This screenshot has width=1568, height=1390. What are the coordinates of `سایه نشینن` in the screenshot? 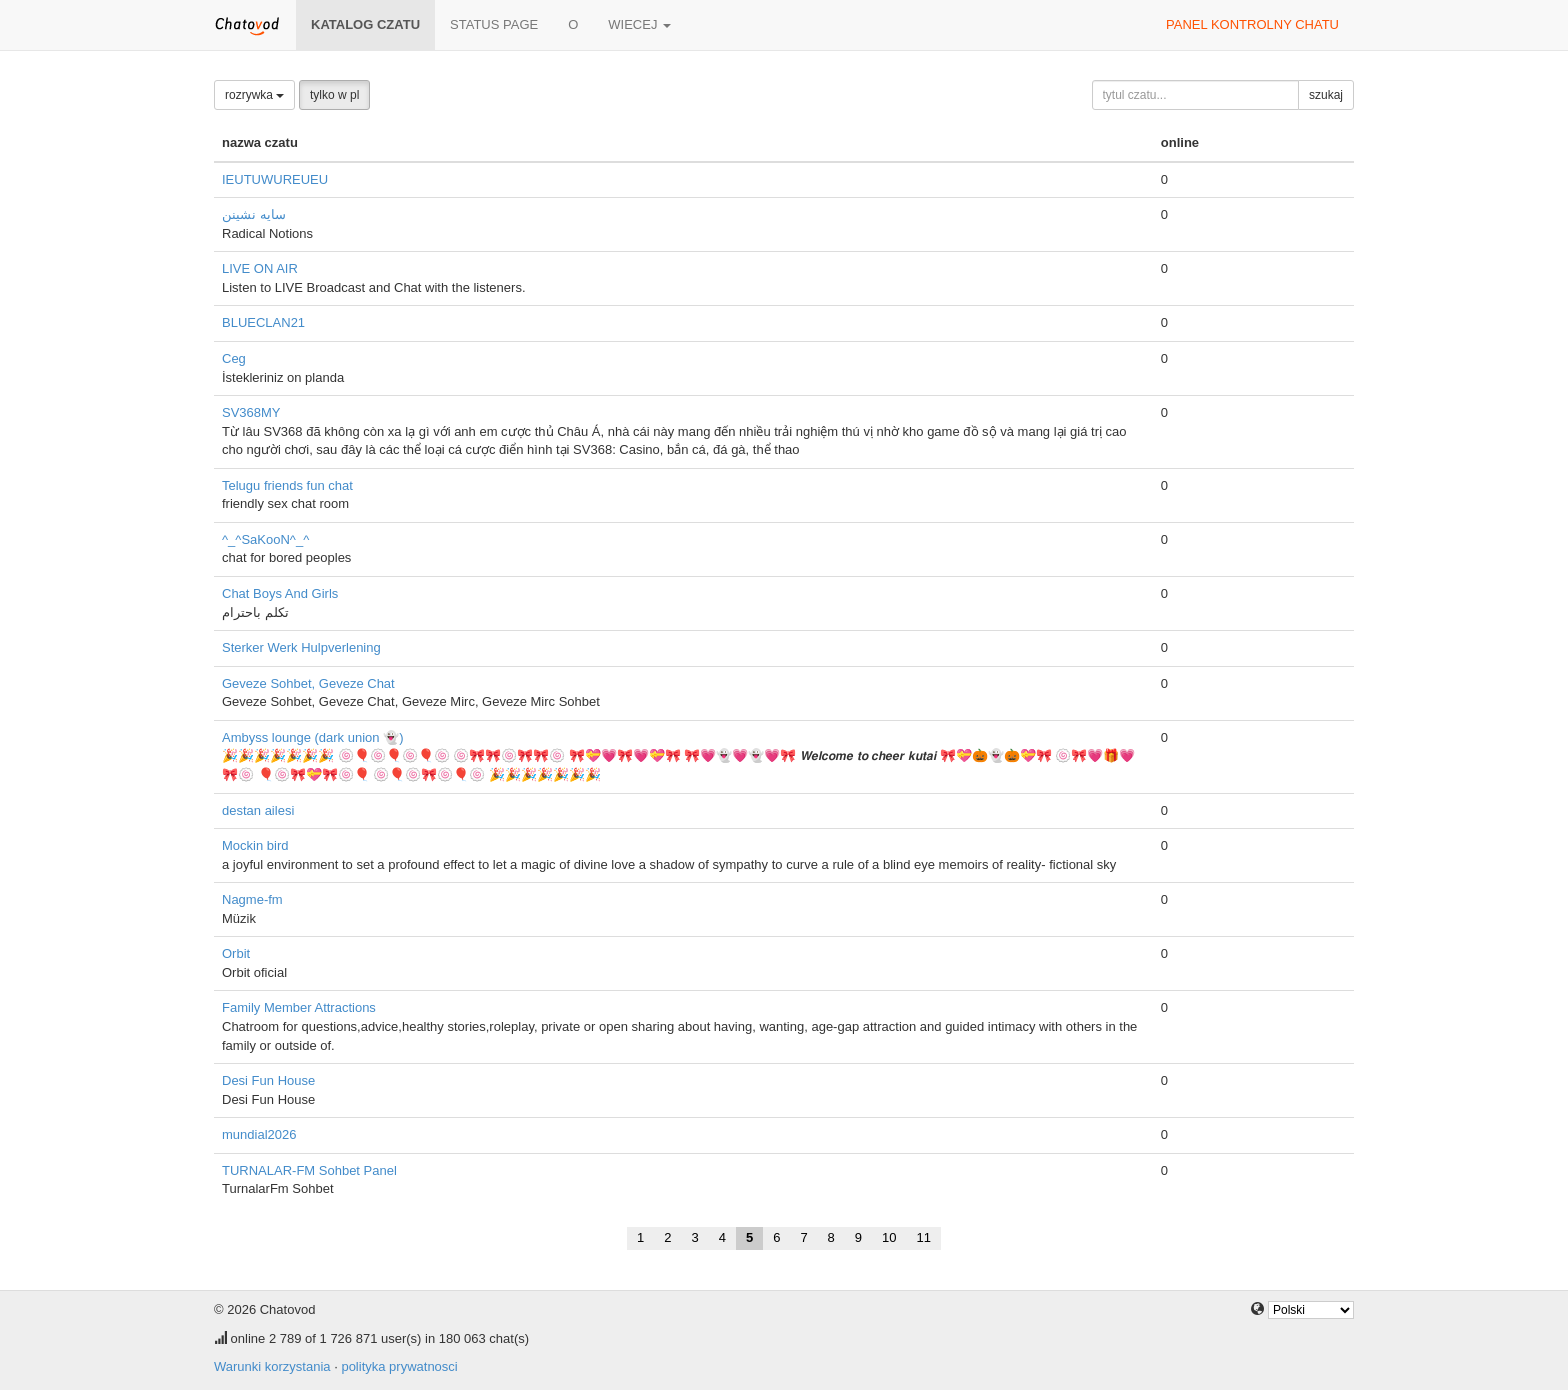 It's located at (254, 214).